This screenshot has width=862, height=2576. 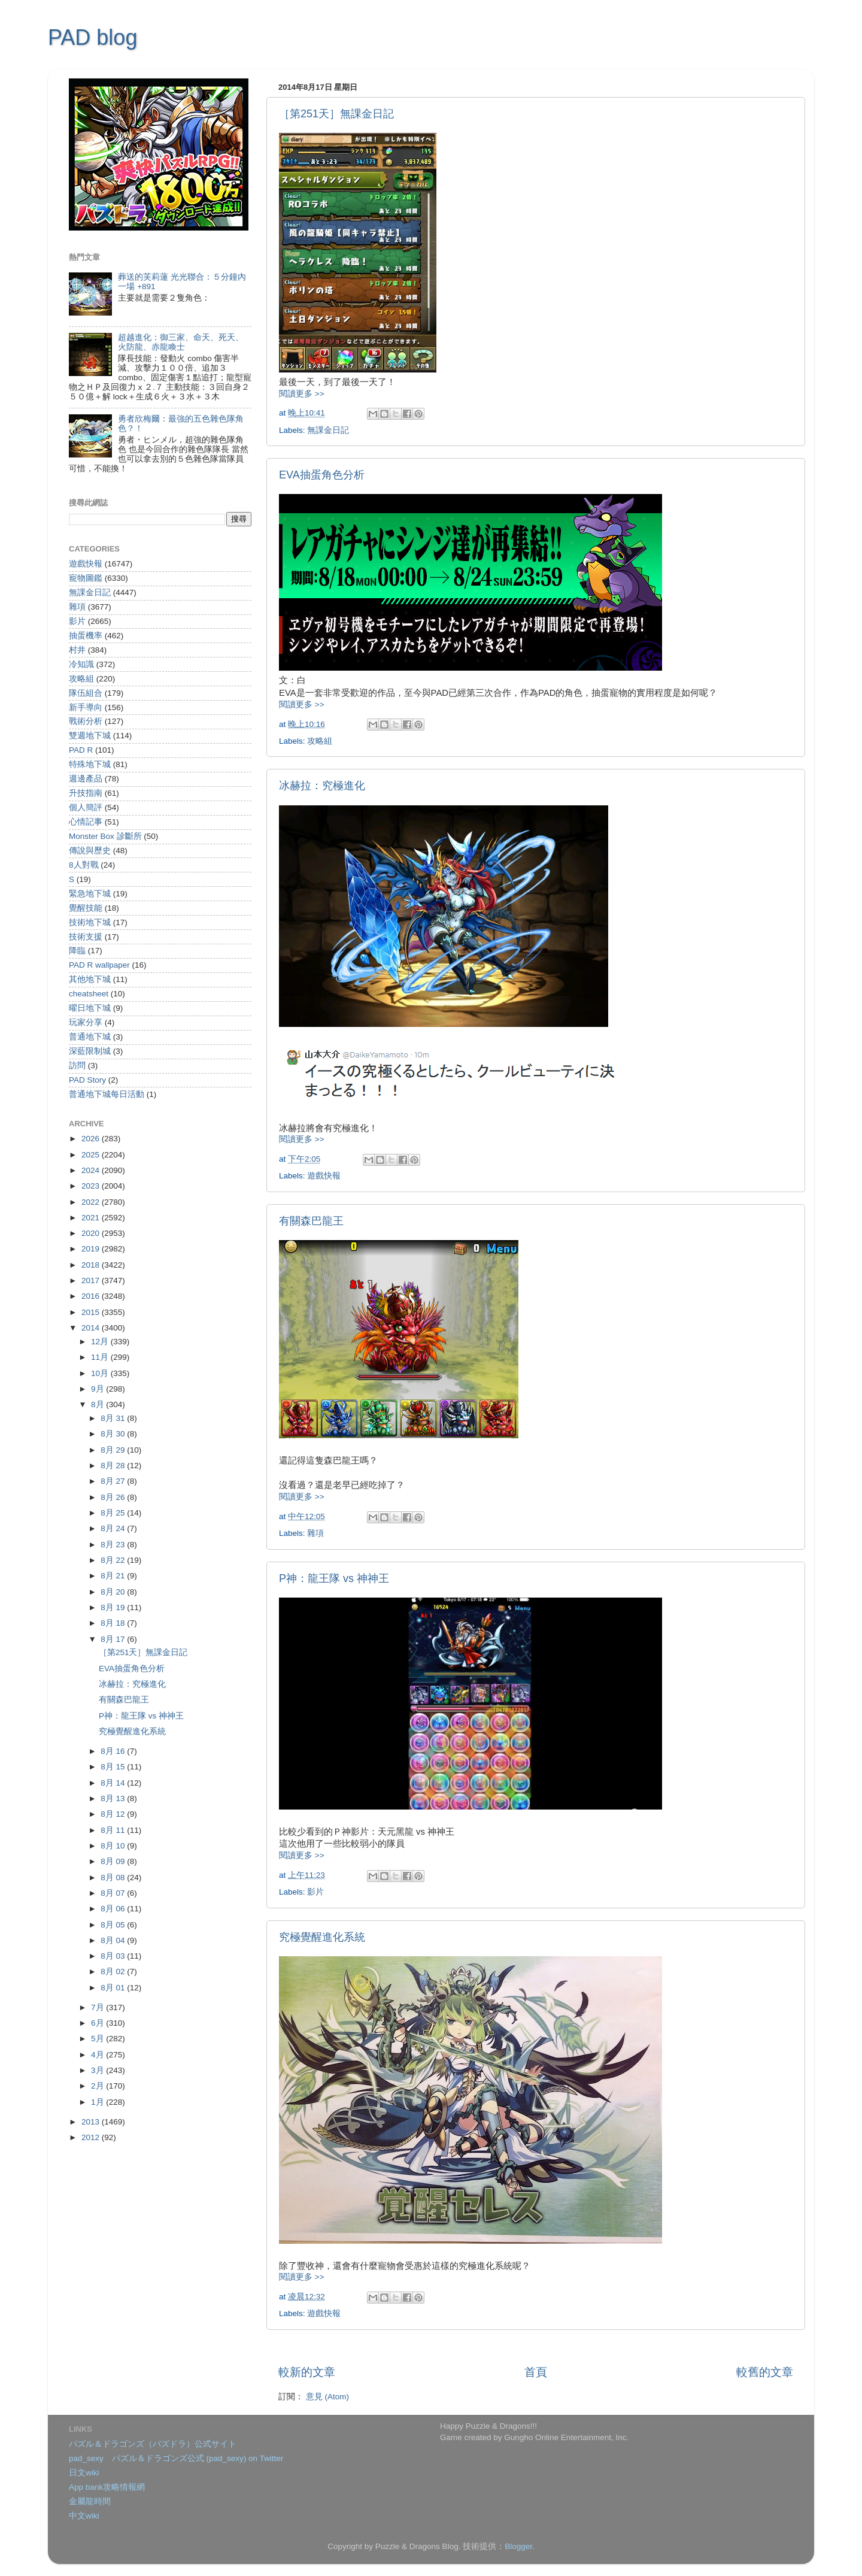 I want to click on 2019, so click(x=91, y=1248).